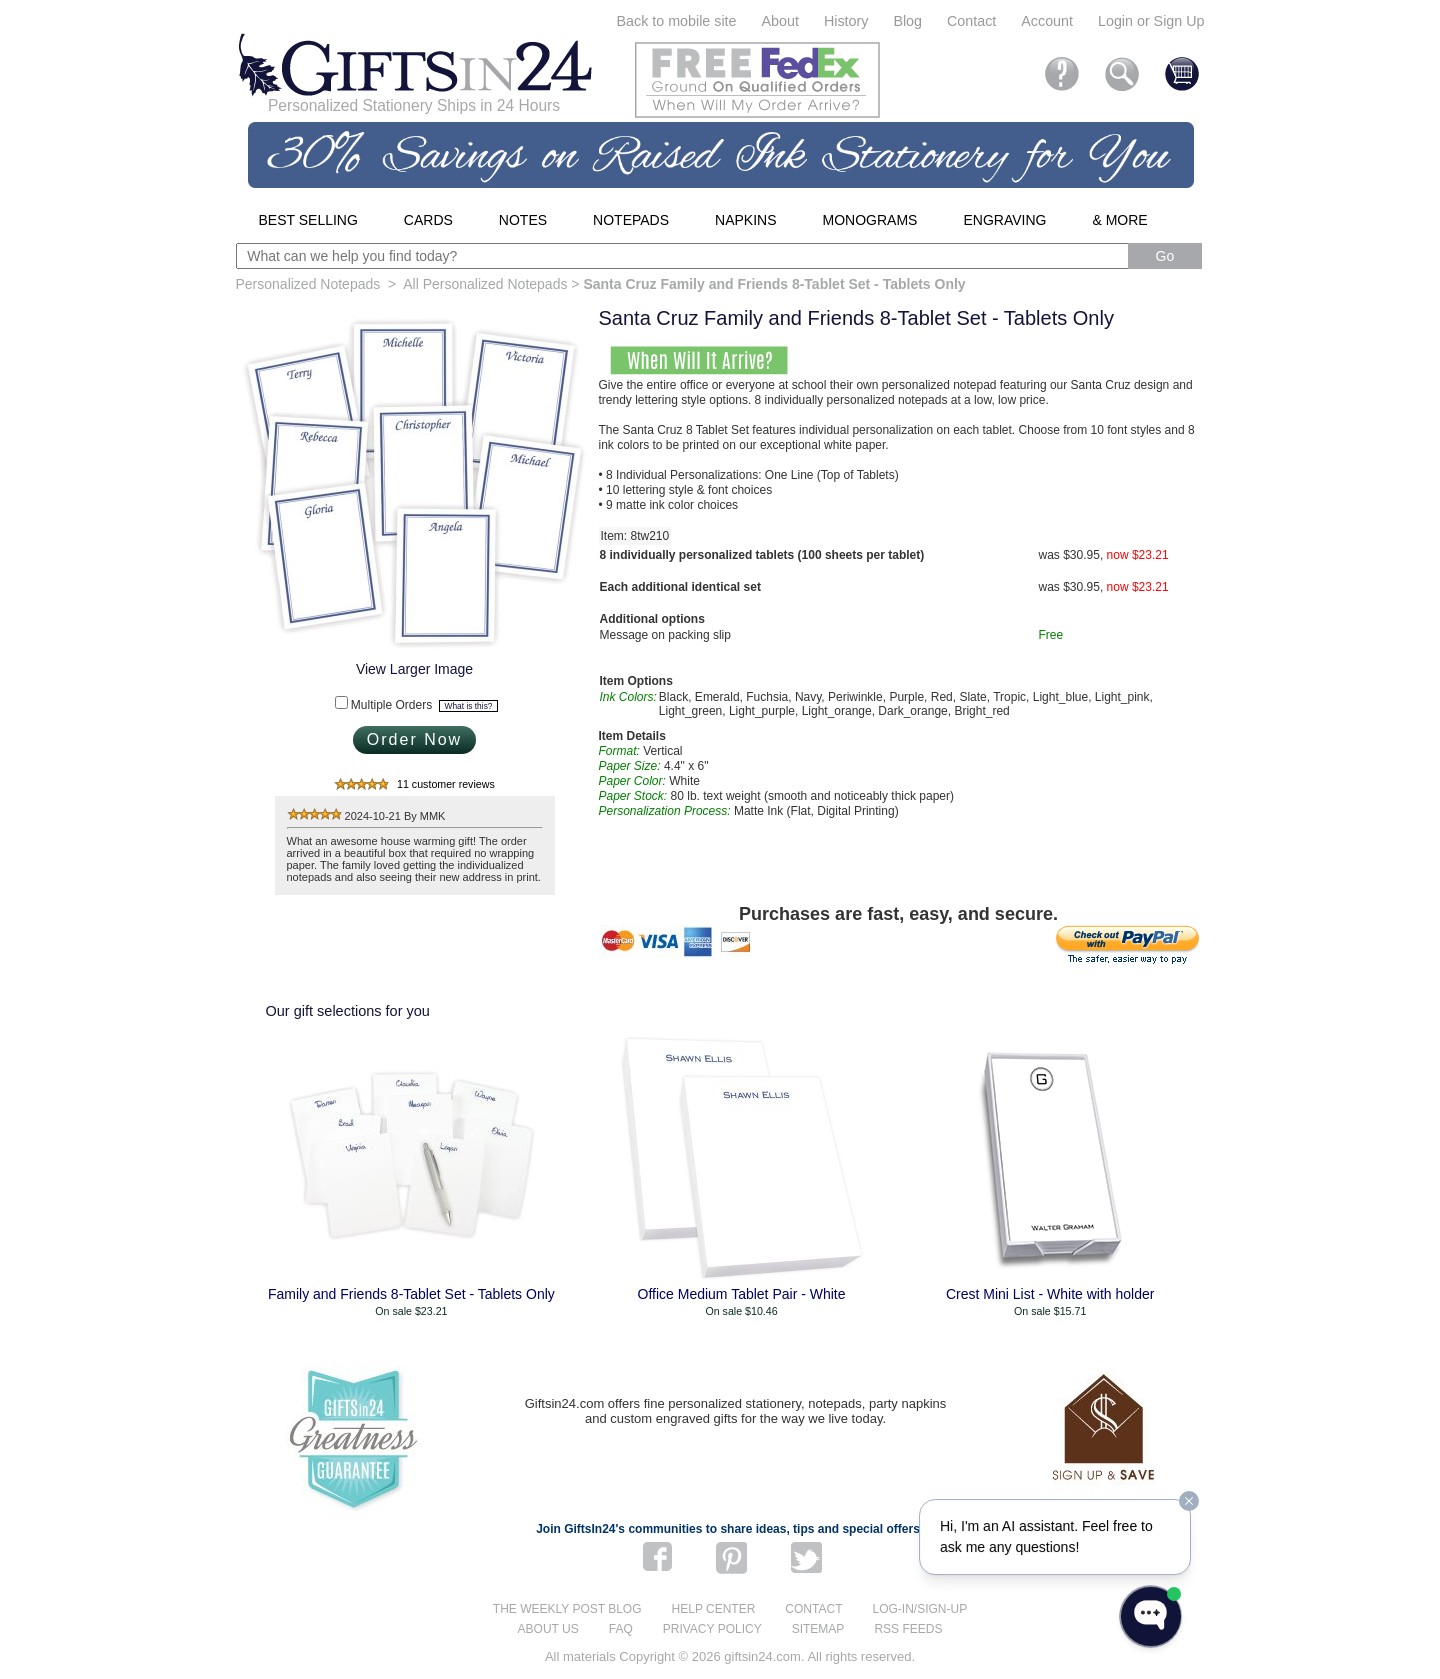  Describe the element at coordinates (846, 21) in the screenshot. I see `History` at that location.